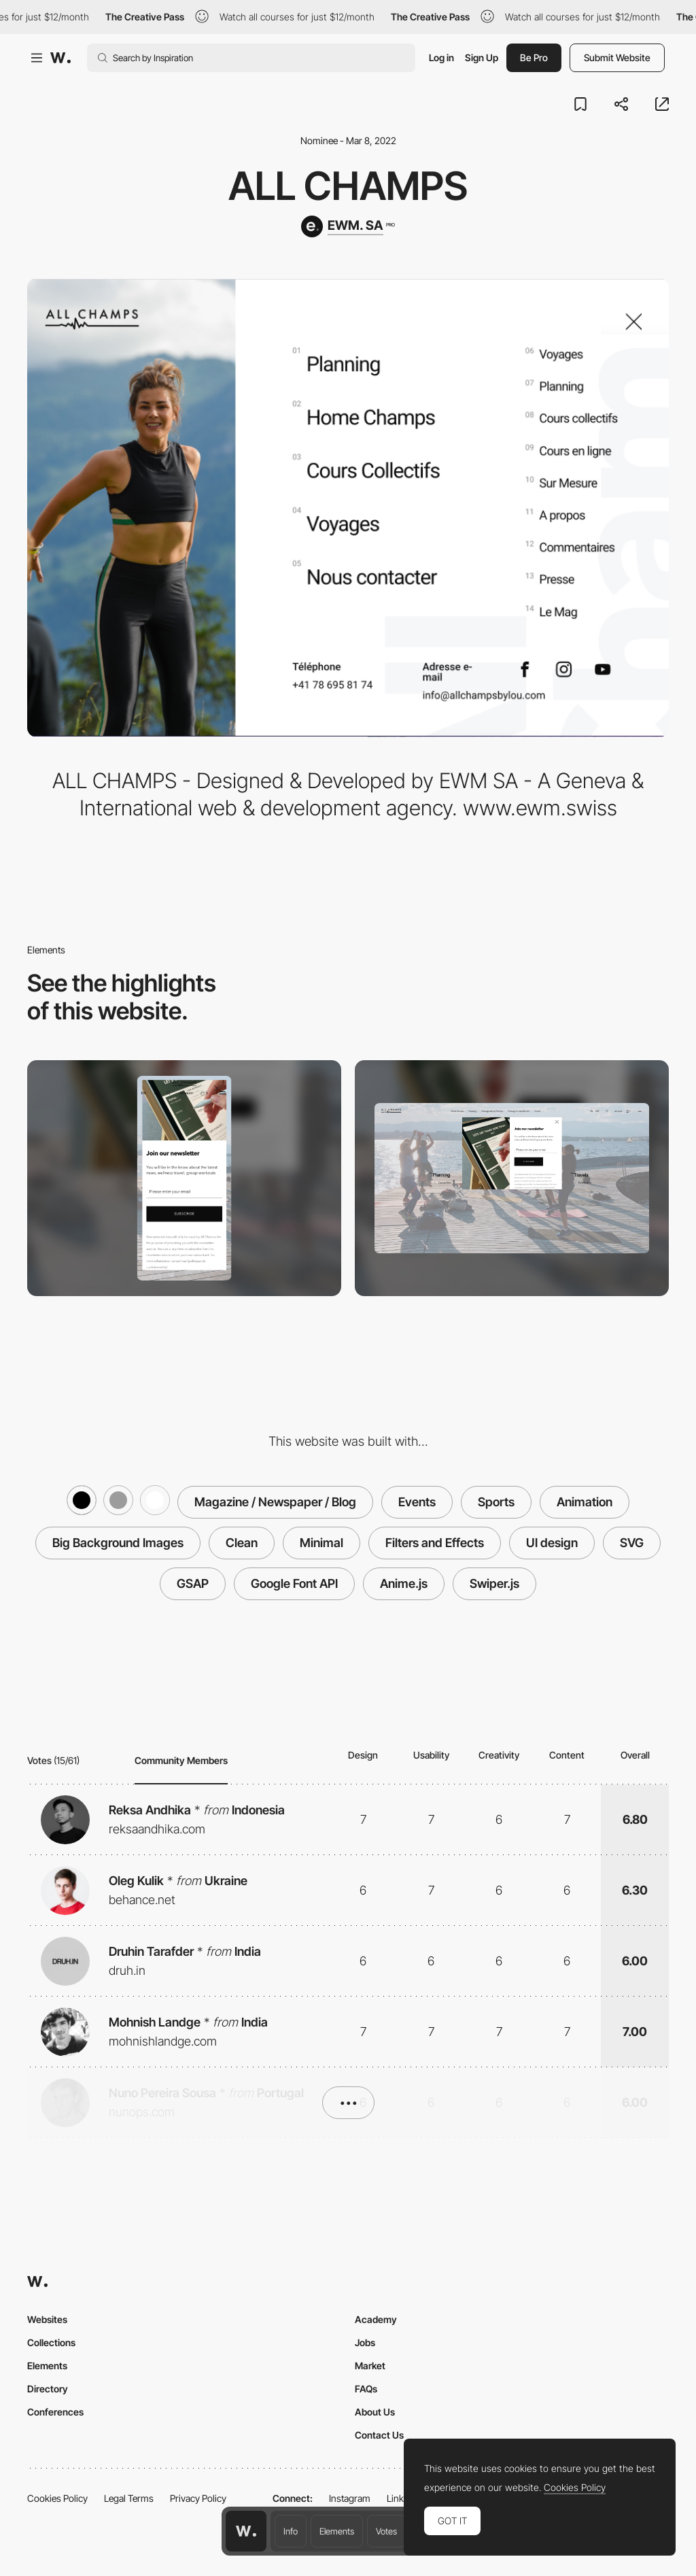  Describe the element at coordinates (404, 1583) in the screenshot. I see `Anime.js` at that location.